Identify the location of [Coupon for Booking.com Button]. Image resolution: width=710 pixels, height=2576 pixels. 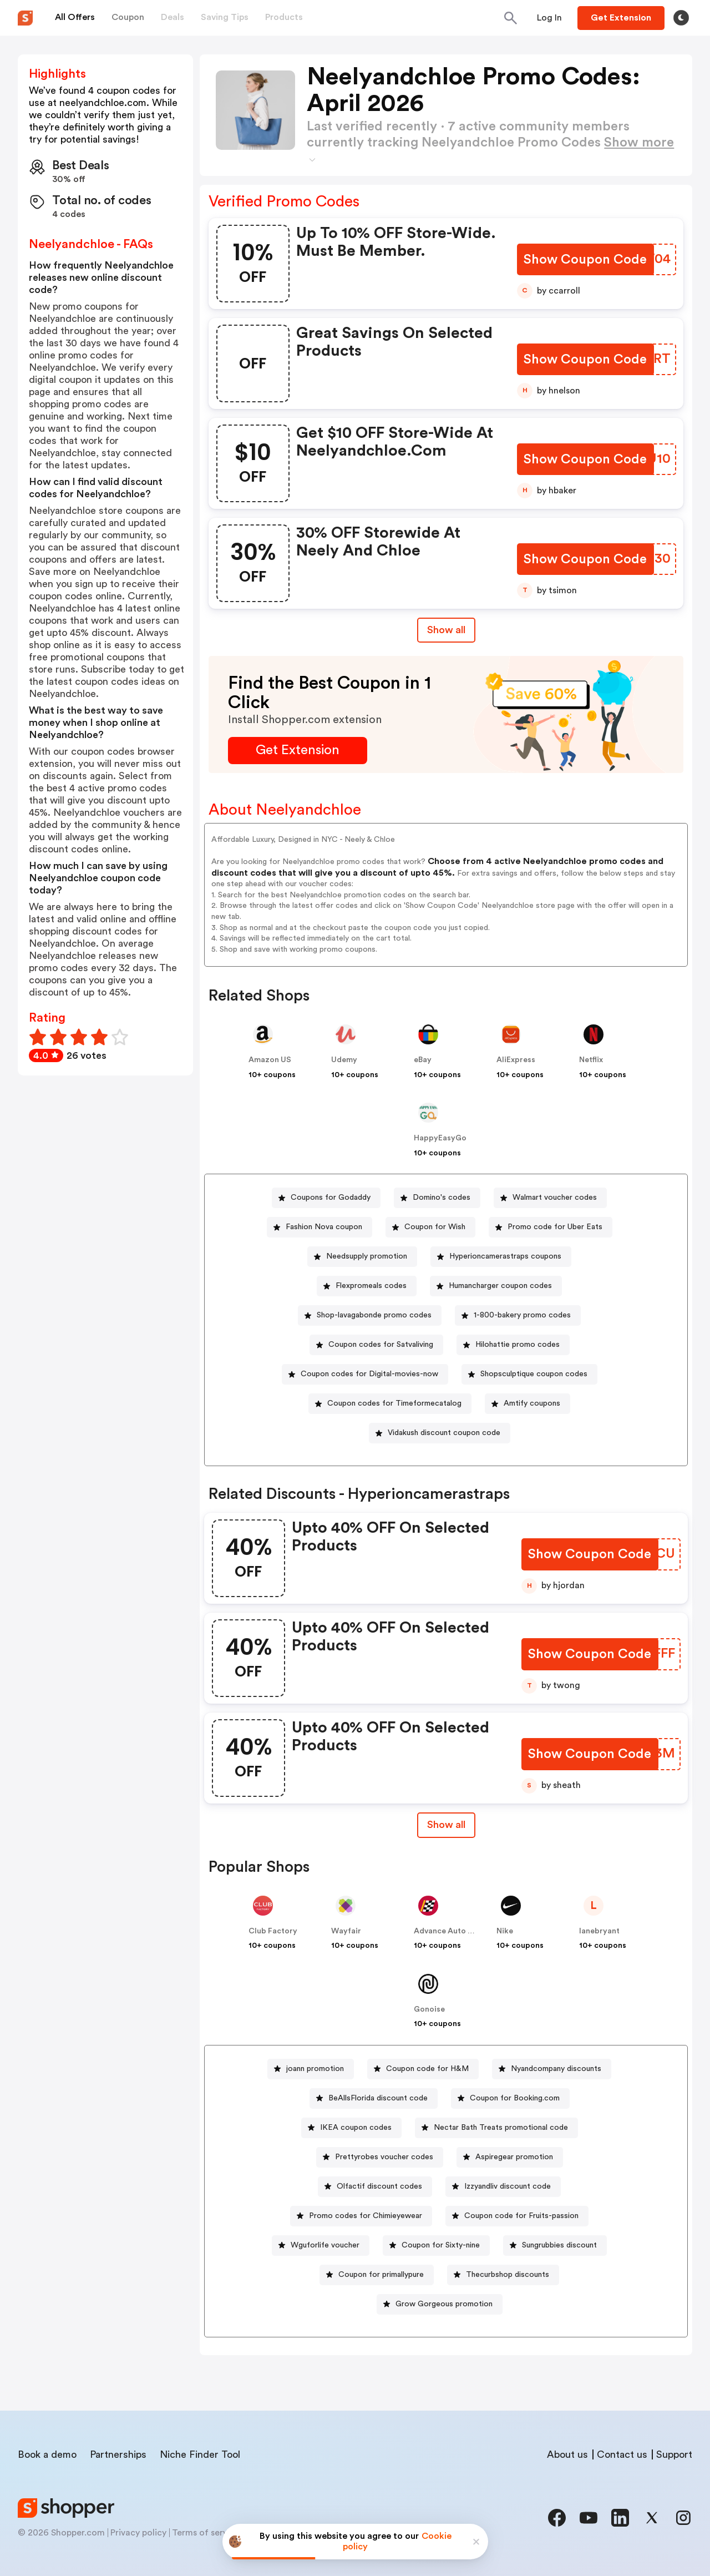
(510, 2098).